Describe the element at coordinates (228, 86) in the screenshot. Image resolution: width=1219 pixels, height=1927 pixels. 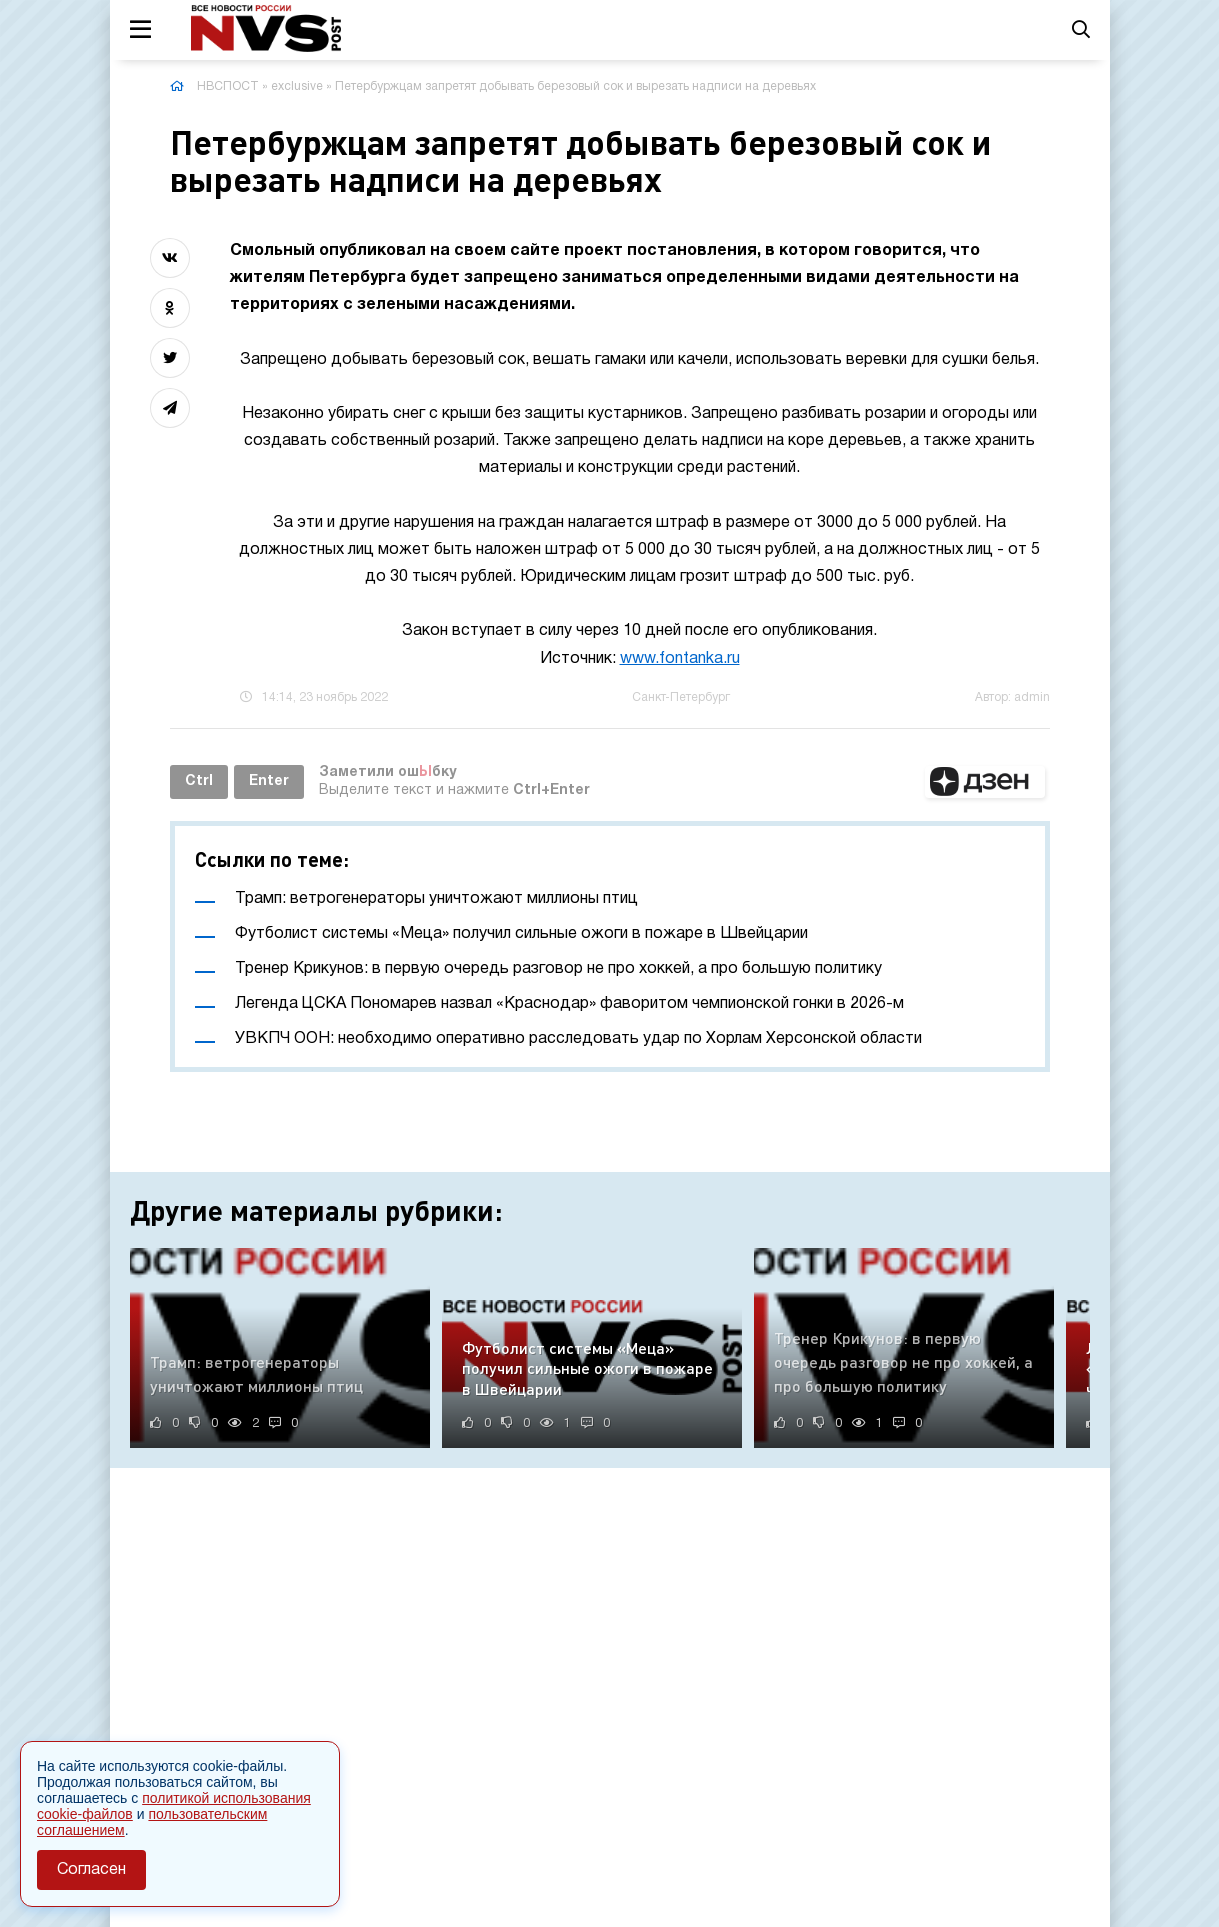
I see `НВСПОСТ` at that location.